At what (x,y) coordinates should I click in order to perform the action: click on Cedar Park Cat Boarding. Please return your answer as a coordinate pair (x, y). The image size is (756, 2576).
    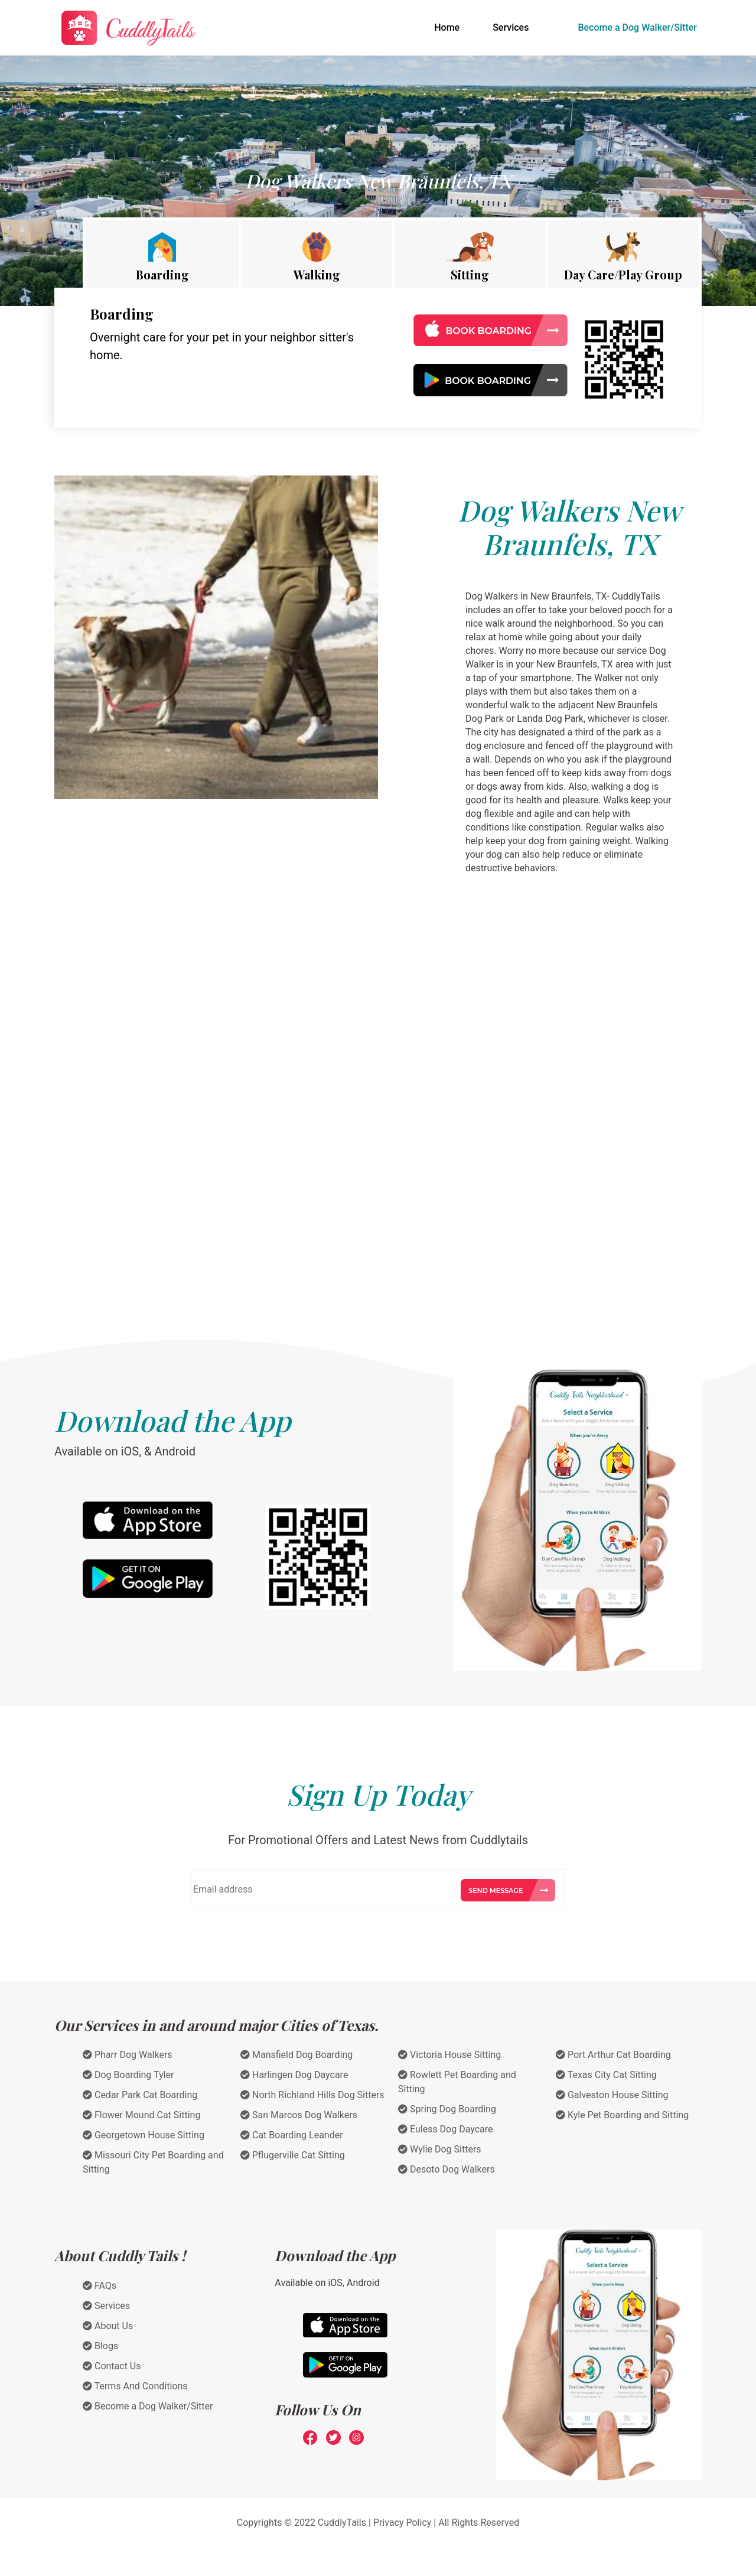
    Looking at the image, I should click on (140, 2094).